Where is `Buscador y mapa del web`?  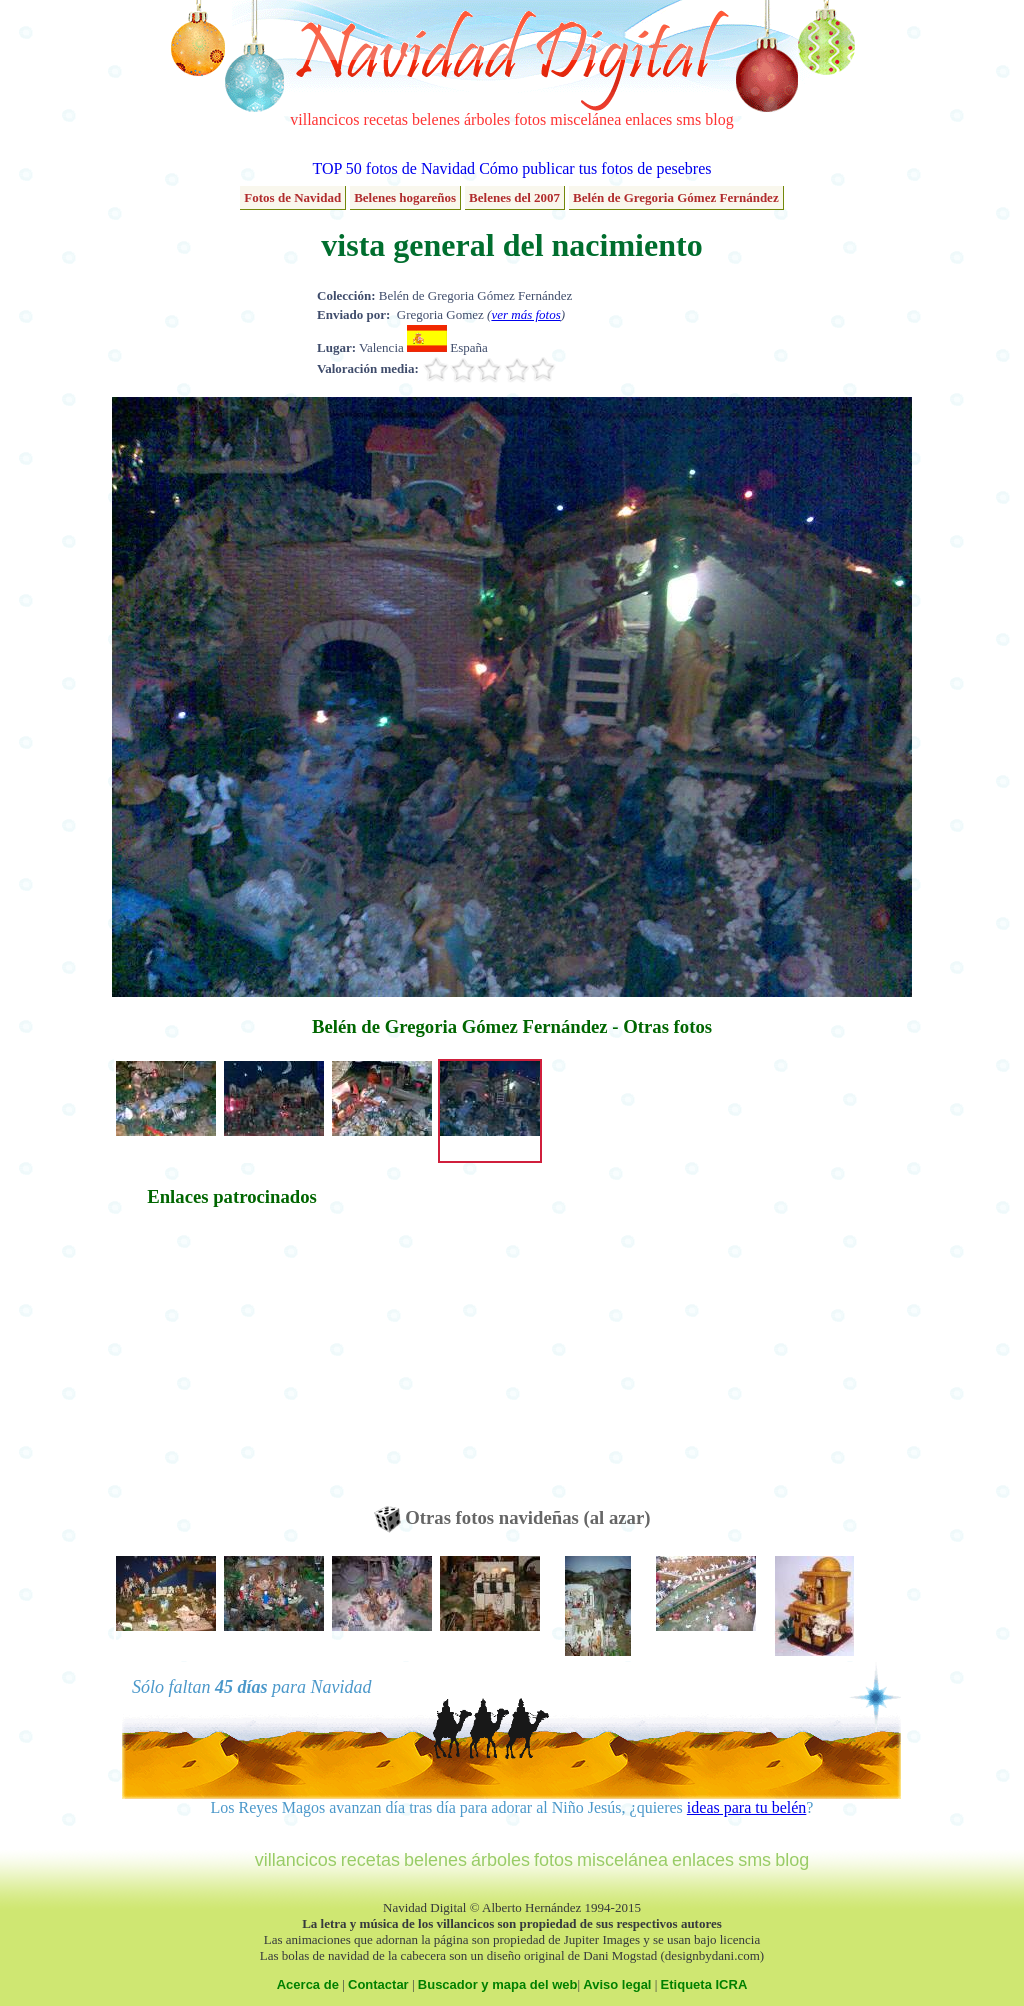
Buscador y mapa del web is located at coordinates (498, 1984).